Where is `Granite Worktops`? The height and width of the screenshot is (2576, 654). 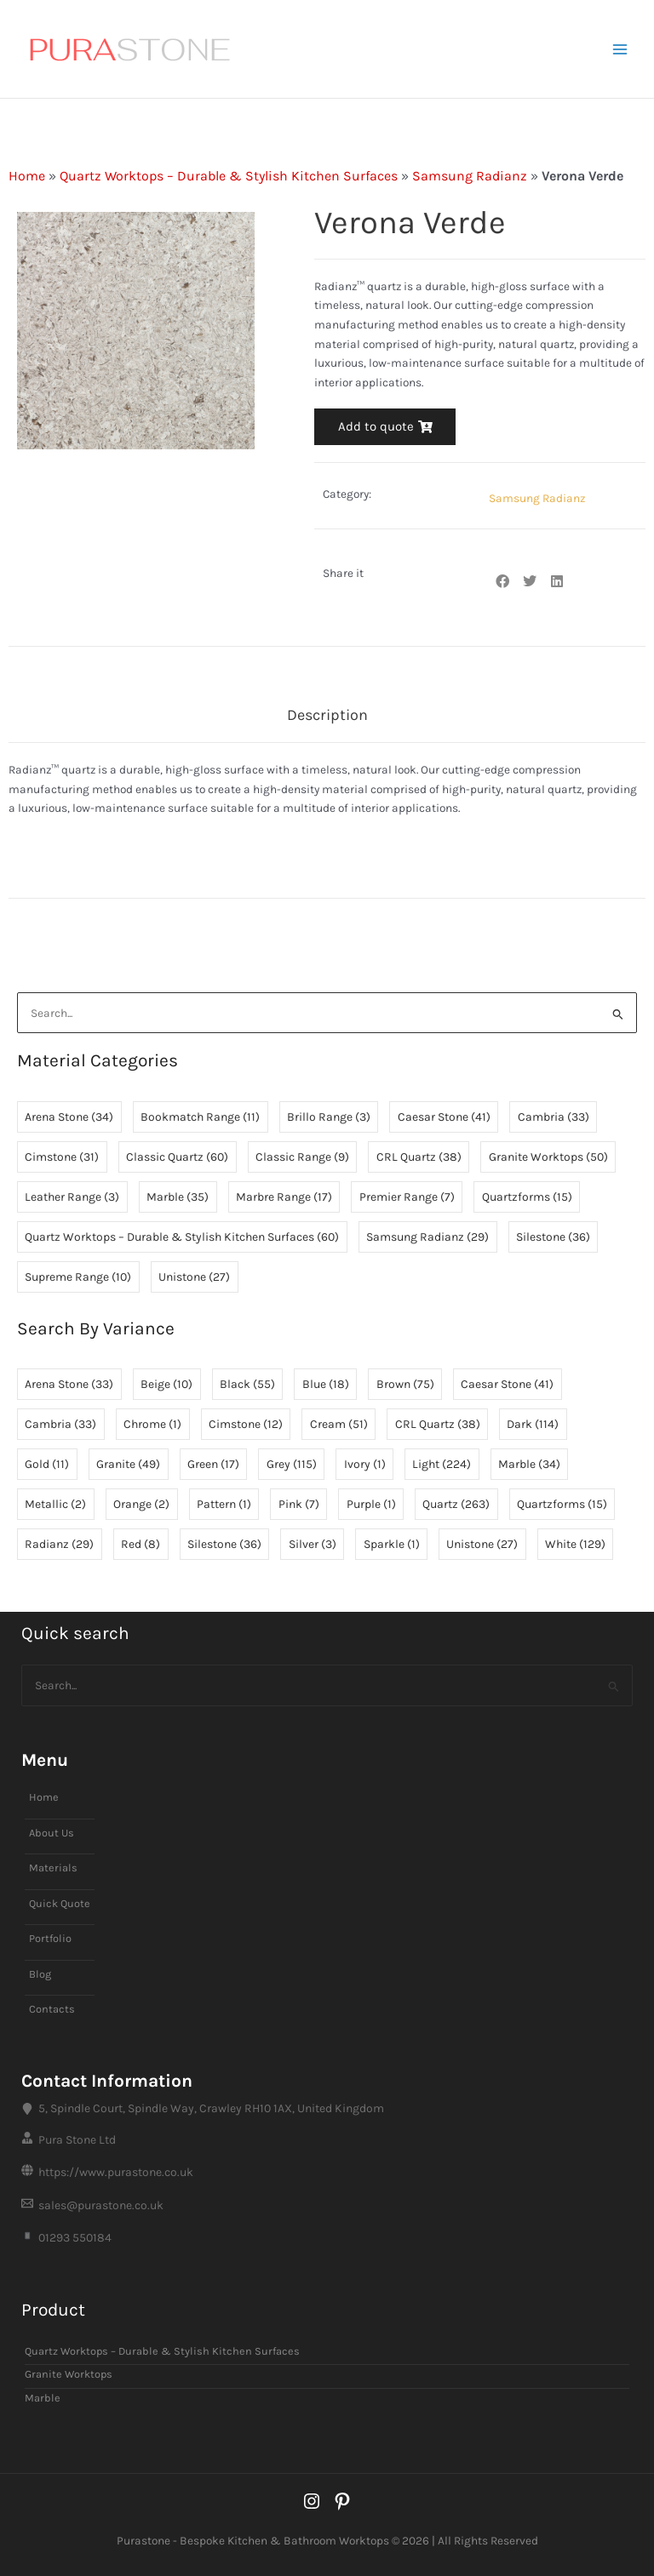 Granite Worktops is located at coordinates (68, 2374).